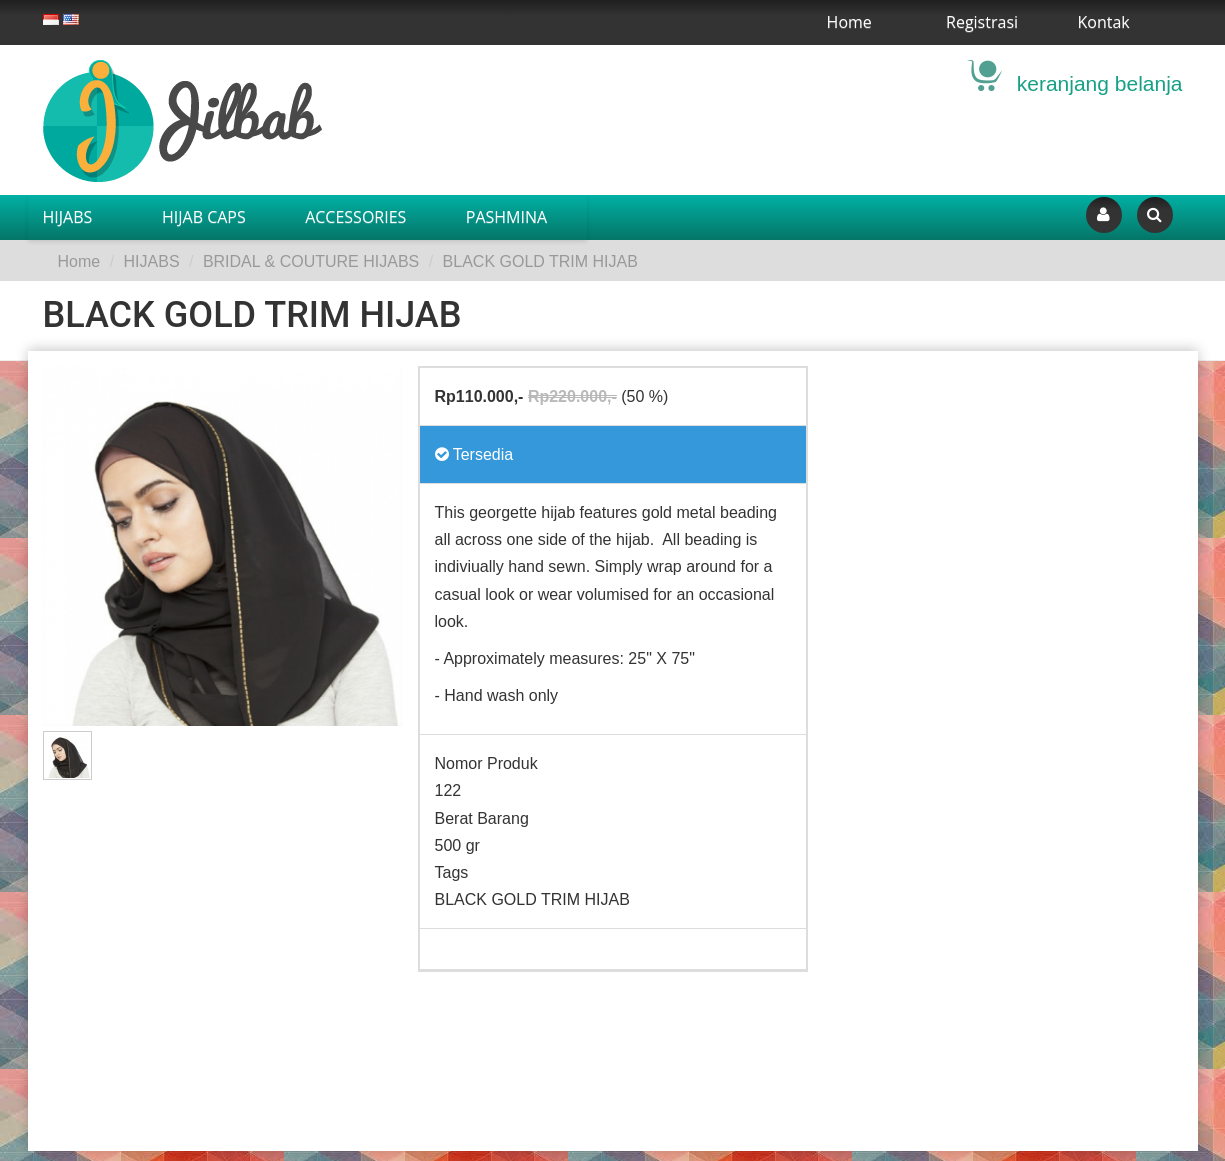  What do you see at coordinates (355, 217) in the screenshot?
I see `ACCESSORIES` at bounding box center [355, 217].